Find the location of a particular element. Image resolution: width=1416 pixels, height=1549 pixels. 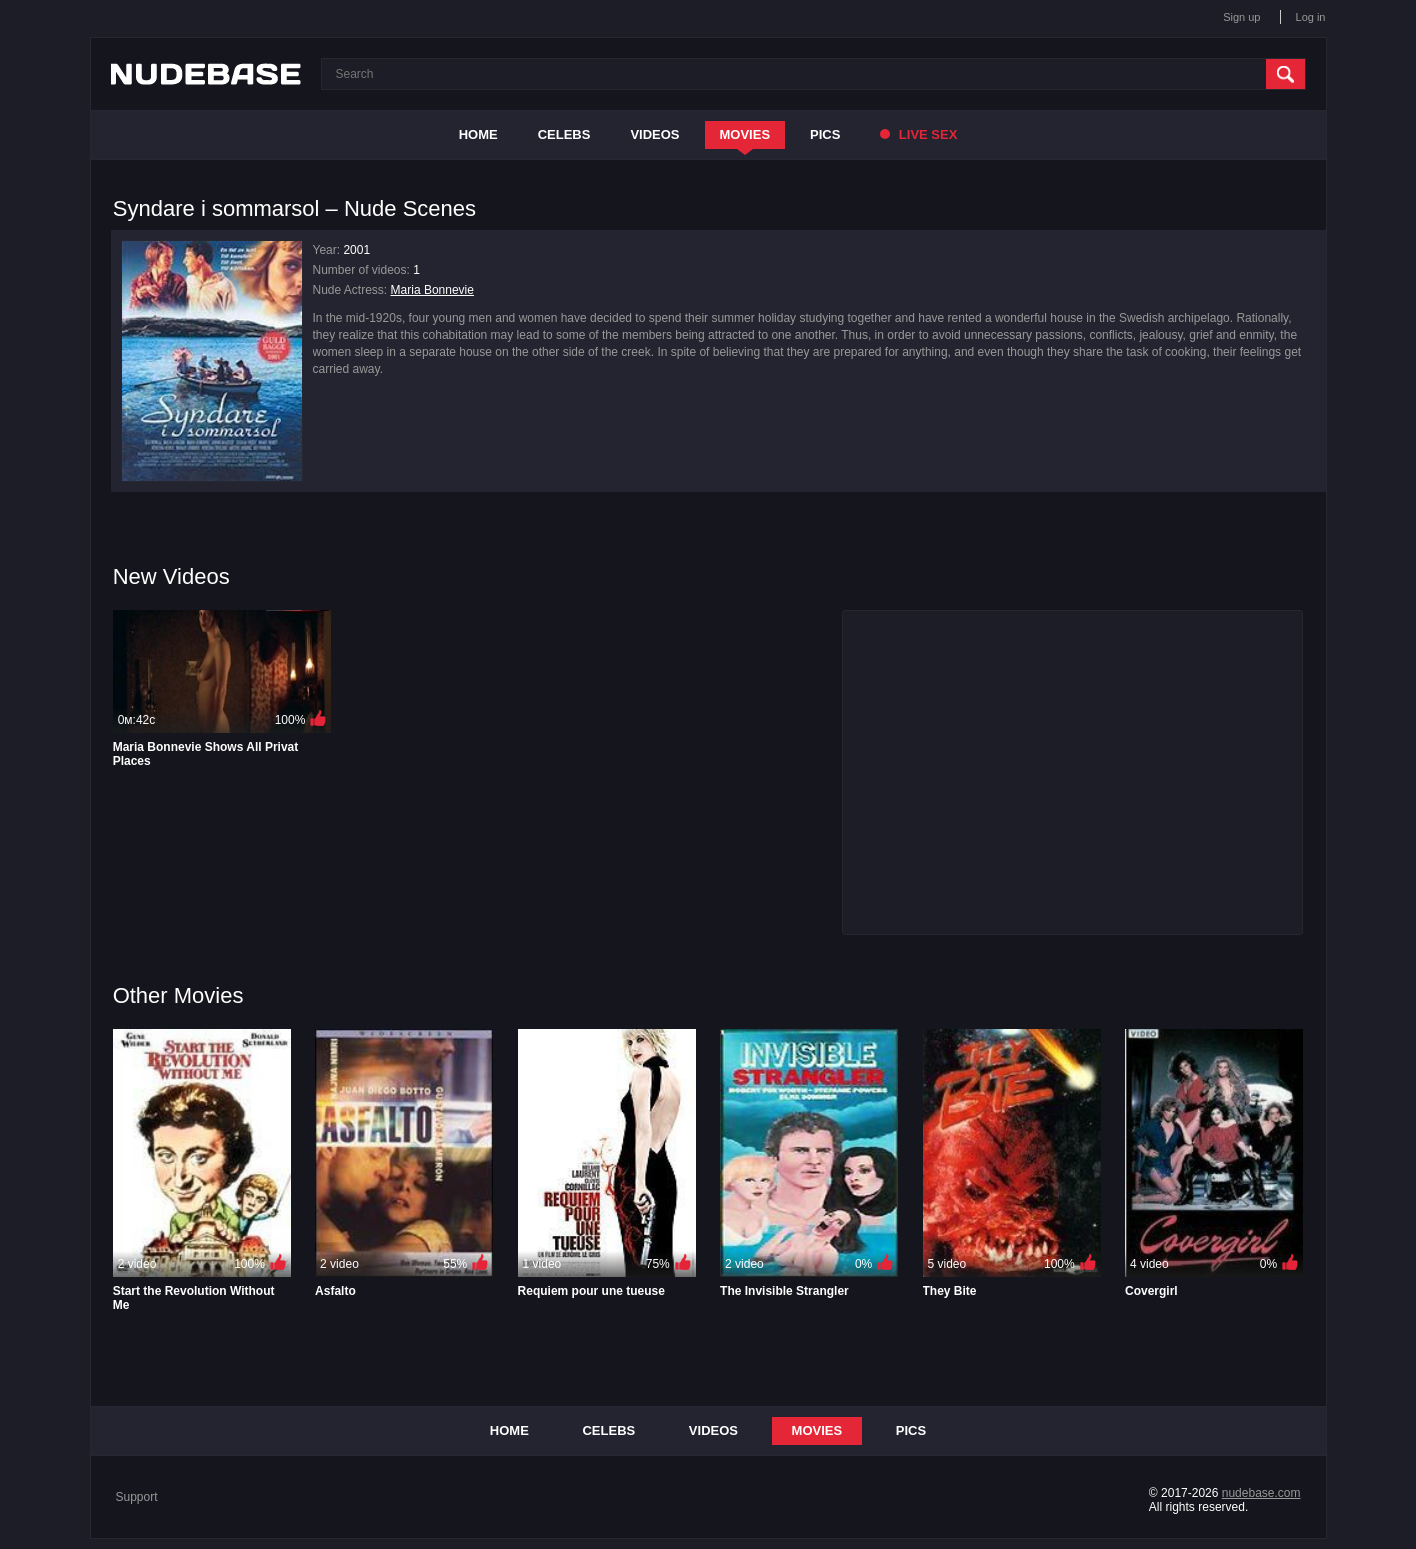

Pics is located at coordinates (825, 134).